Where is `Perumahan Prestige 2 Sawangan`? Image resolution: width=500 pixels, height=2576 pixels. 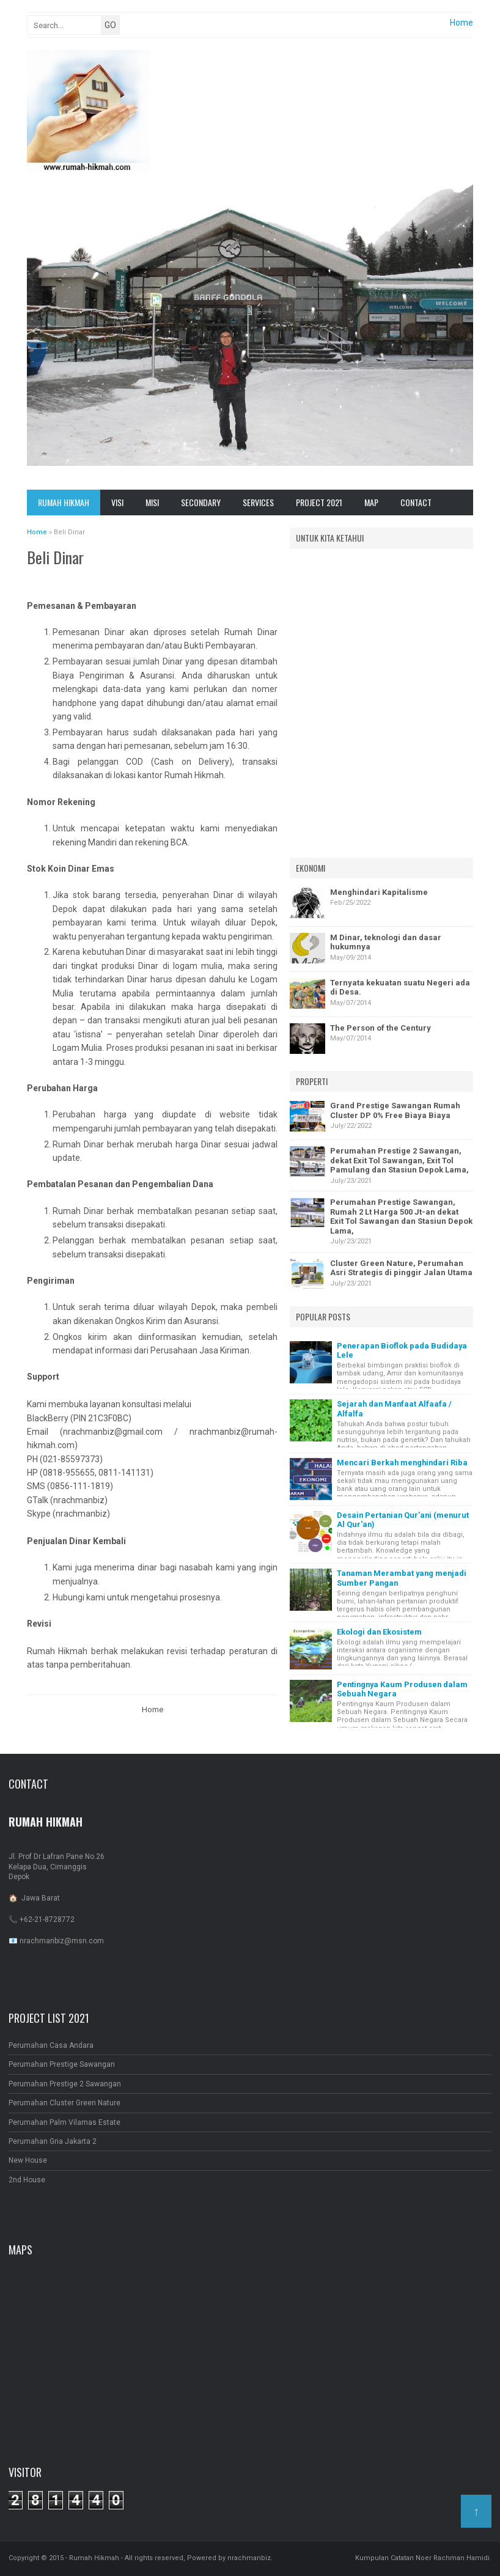 Perumahan Prestige 2 Sawangan is located at coordinates (65, 2084).